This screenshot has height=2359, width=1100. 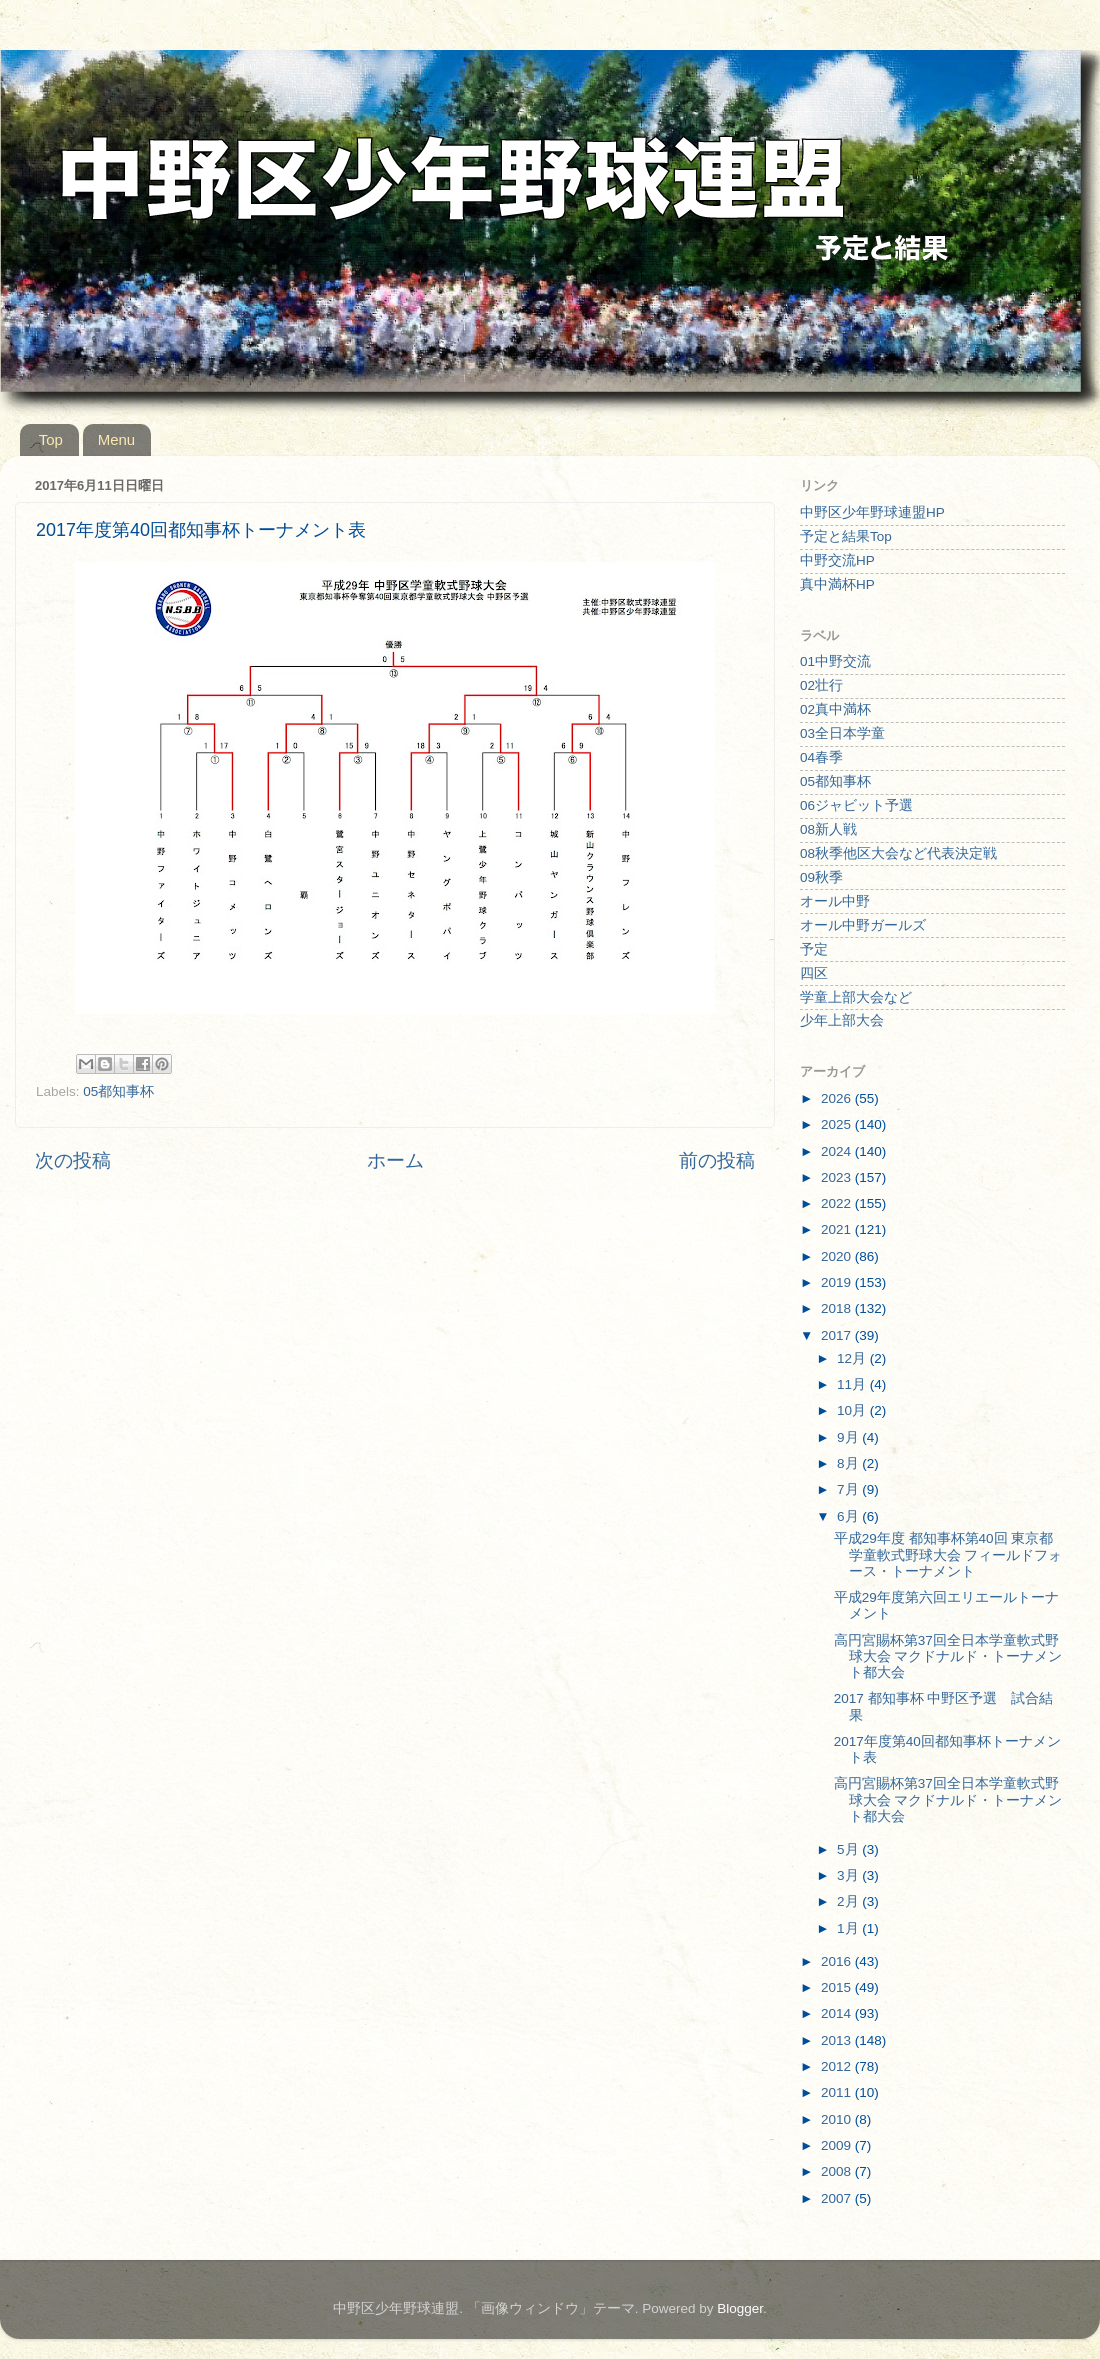 What do you see at coordinates (740, 2308) in the screenshot?
I see `Blogger` at bounding box center [740, 2308].